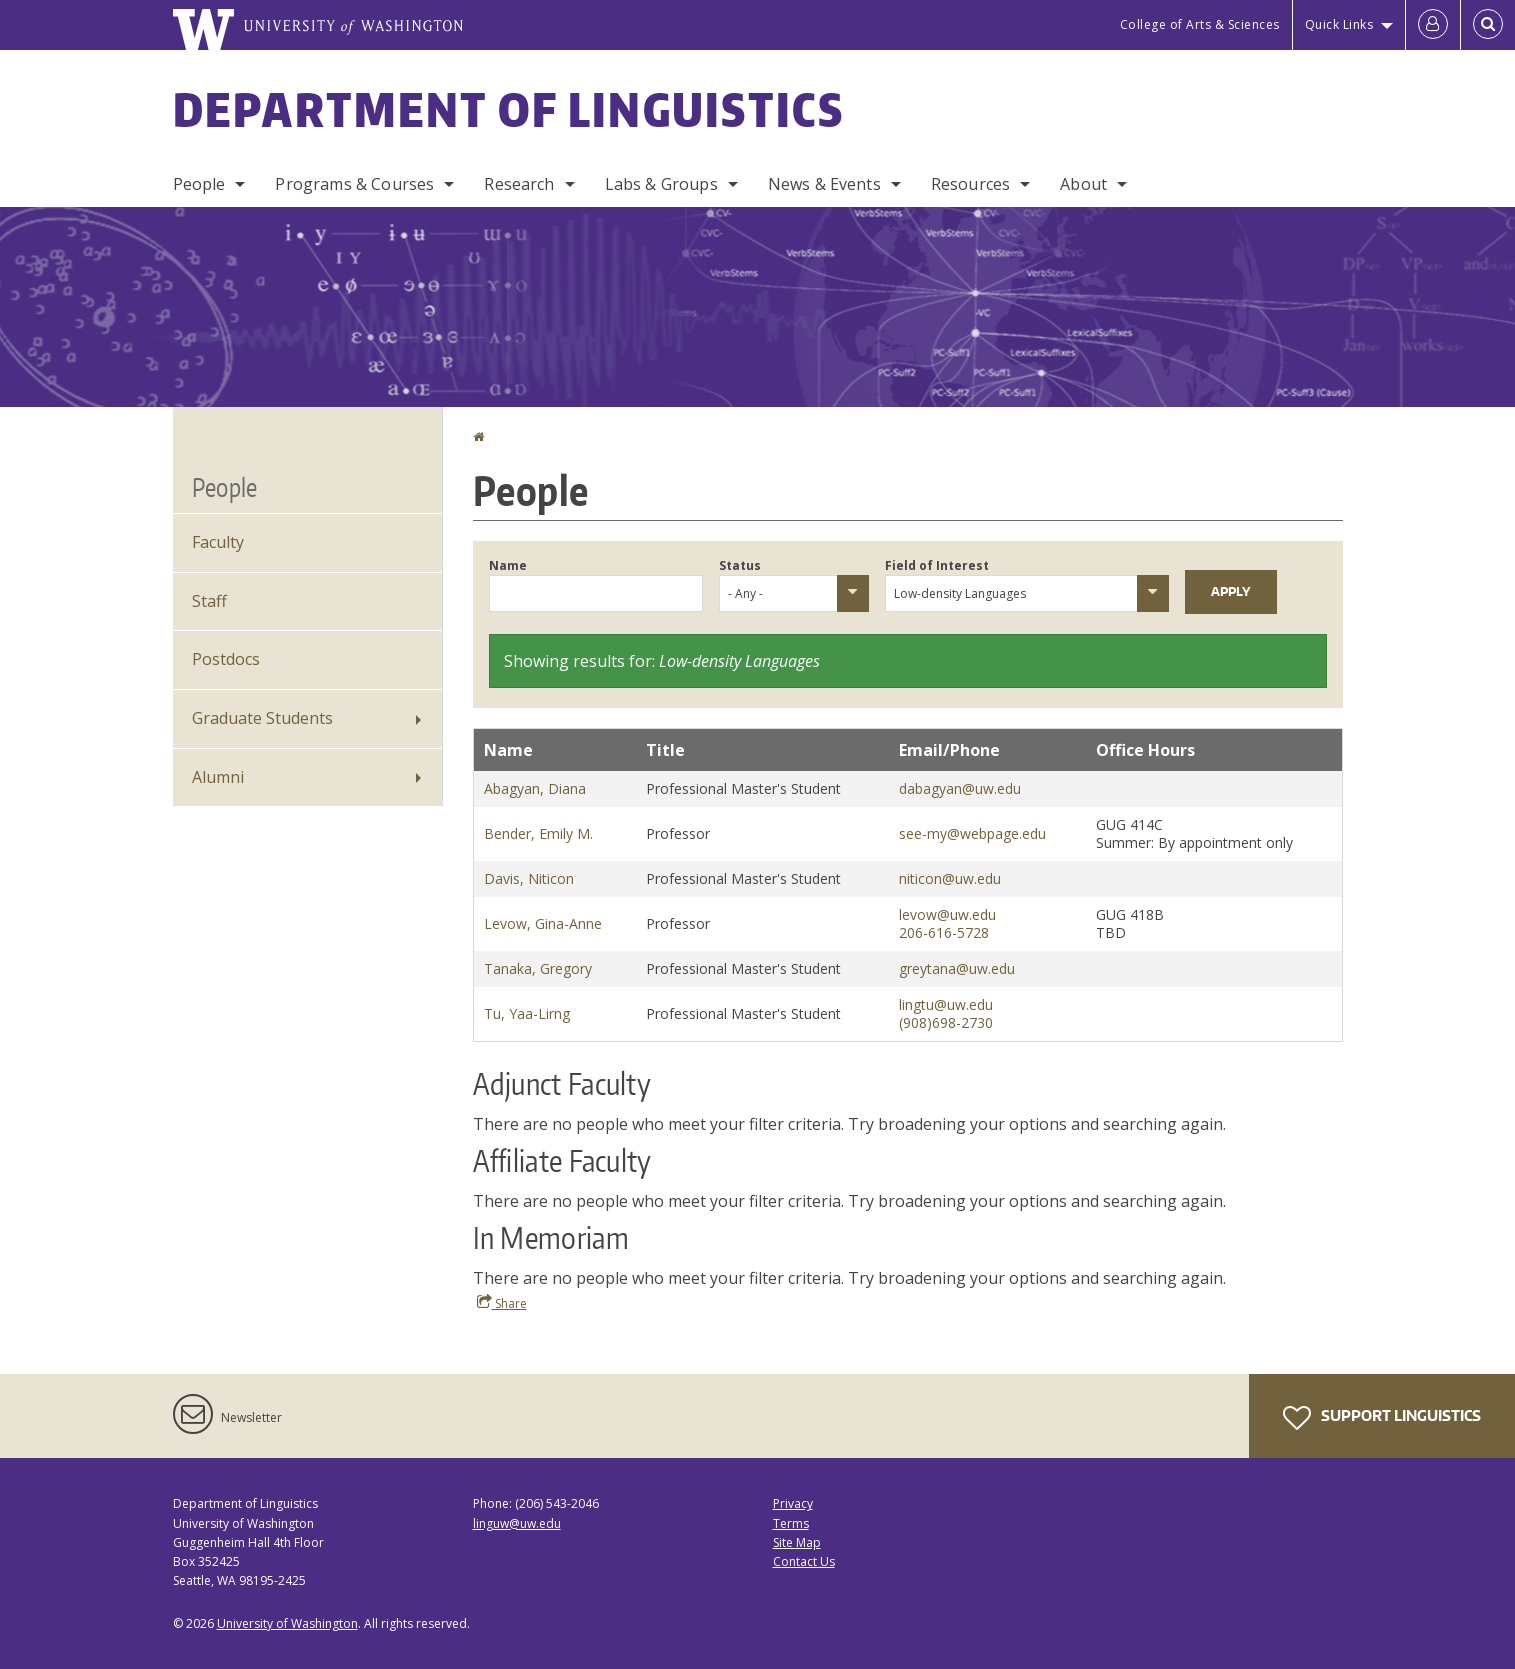 The image size is (1515, 1669). Describe the element at coordinates (970, 184) in the screenshot. I see `Resources` at that location.